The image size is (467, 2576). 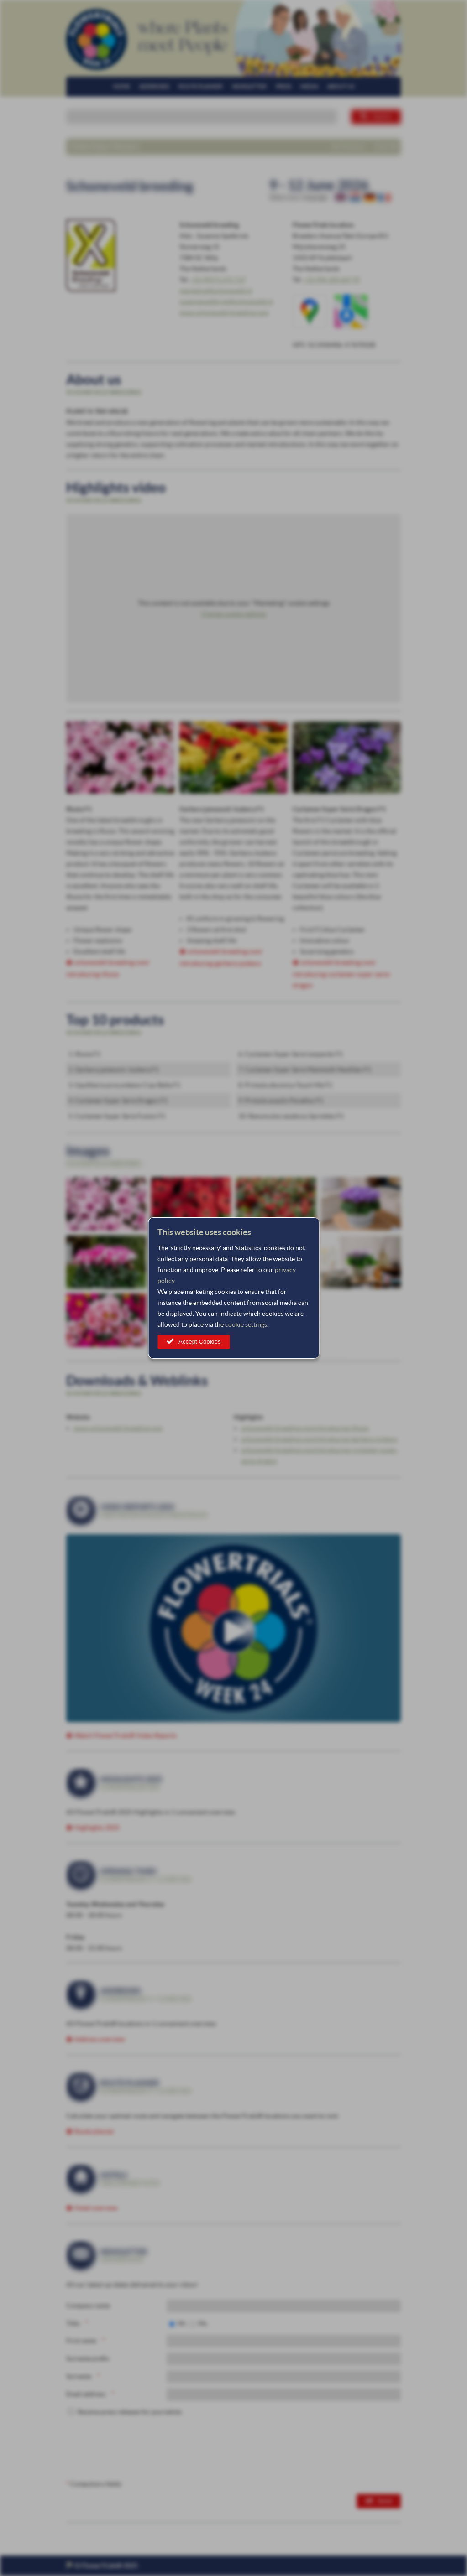 I want to click on Accept Cookies, so click(x=199, y=1341).